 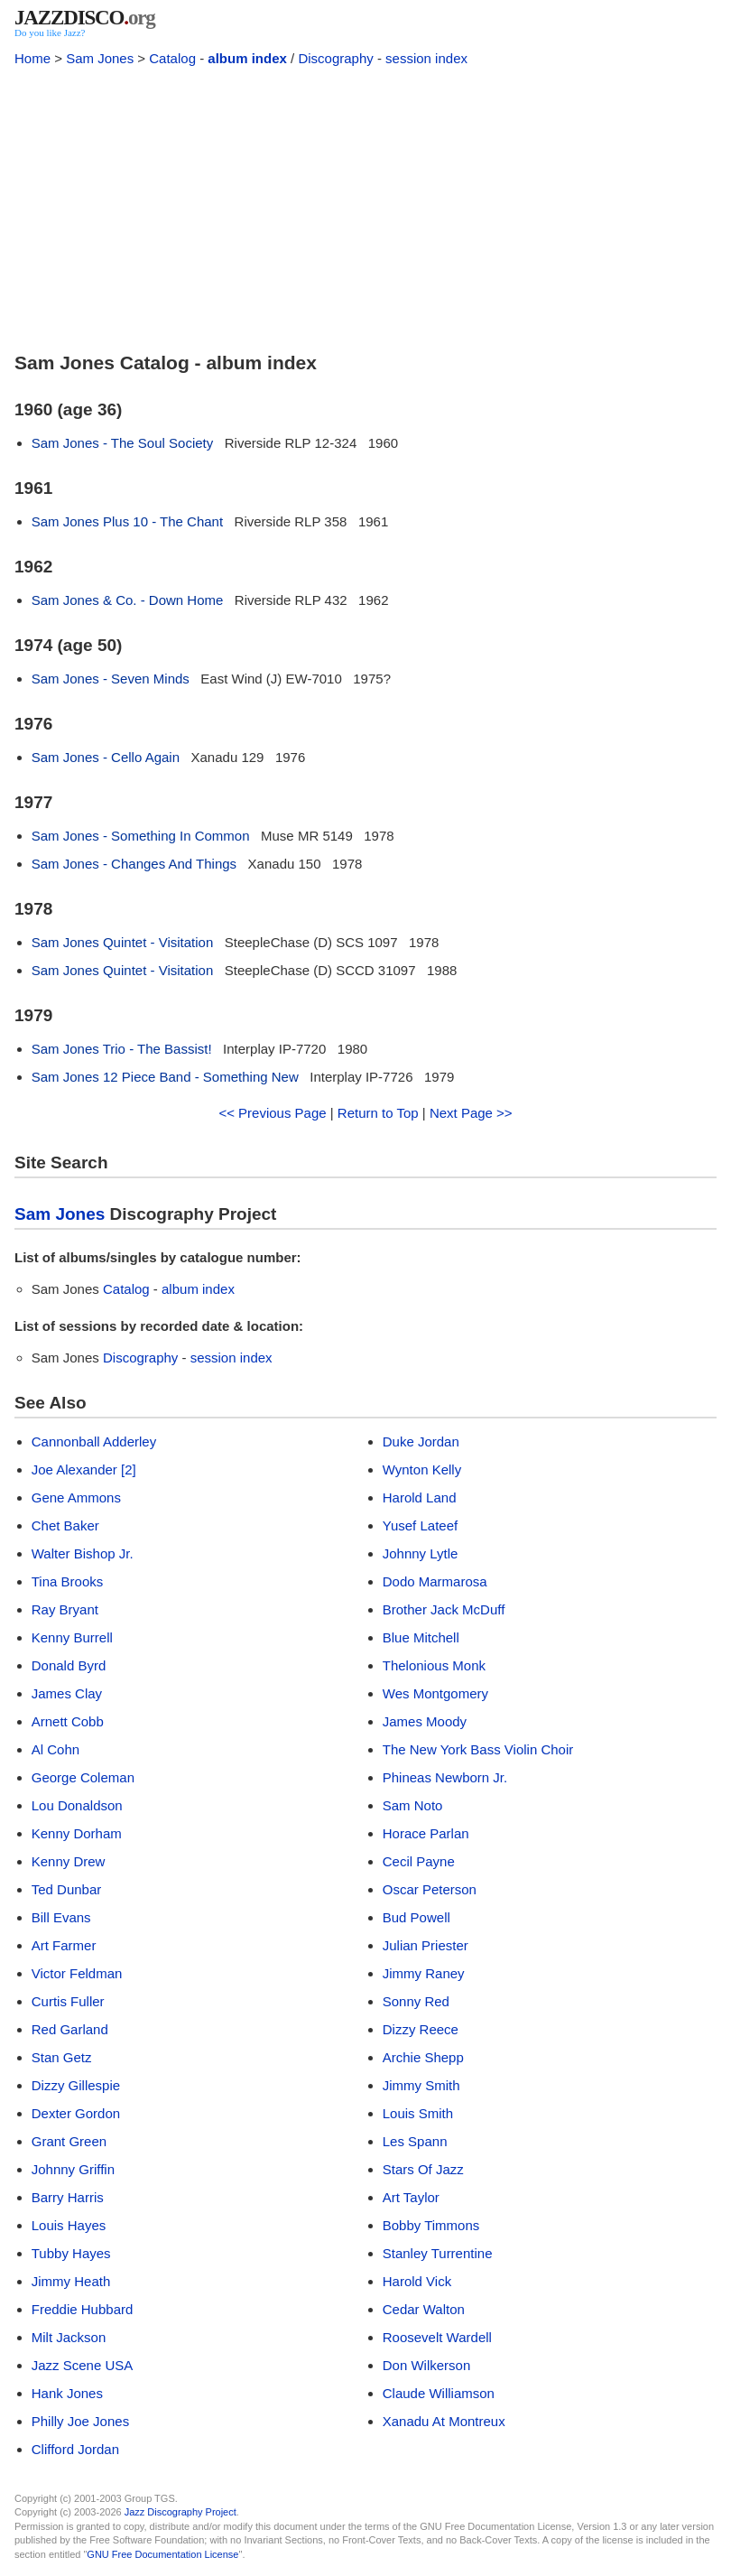 I want to click on Tina Brooks, so click(x=67, y=1581).